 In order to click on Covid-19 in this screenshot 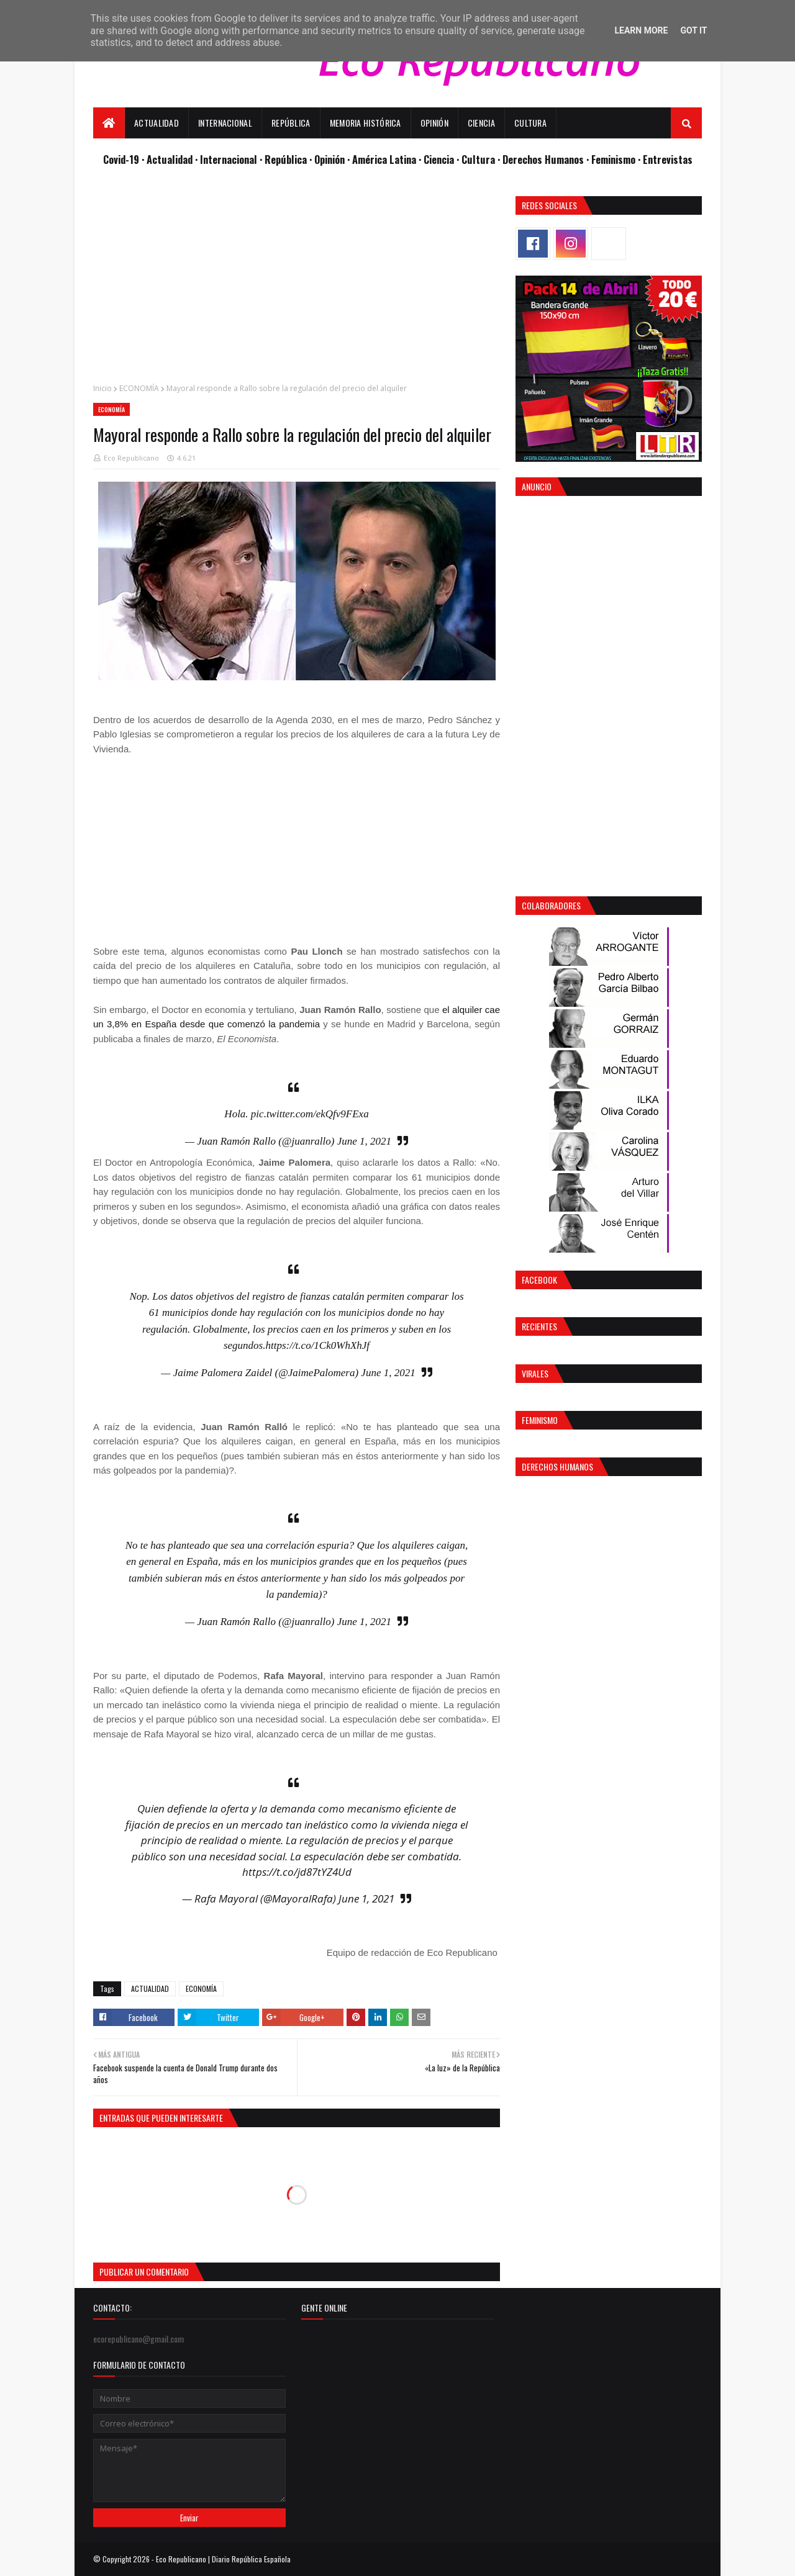, I will do `click(122, 159)`.